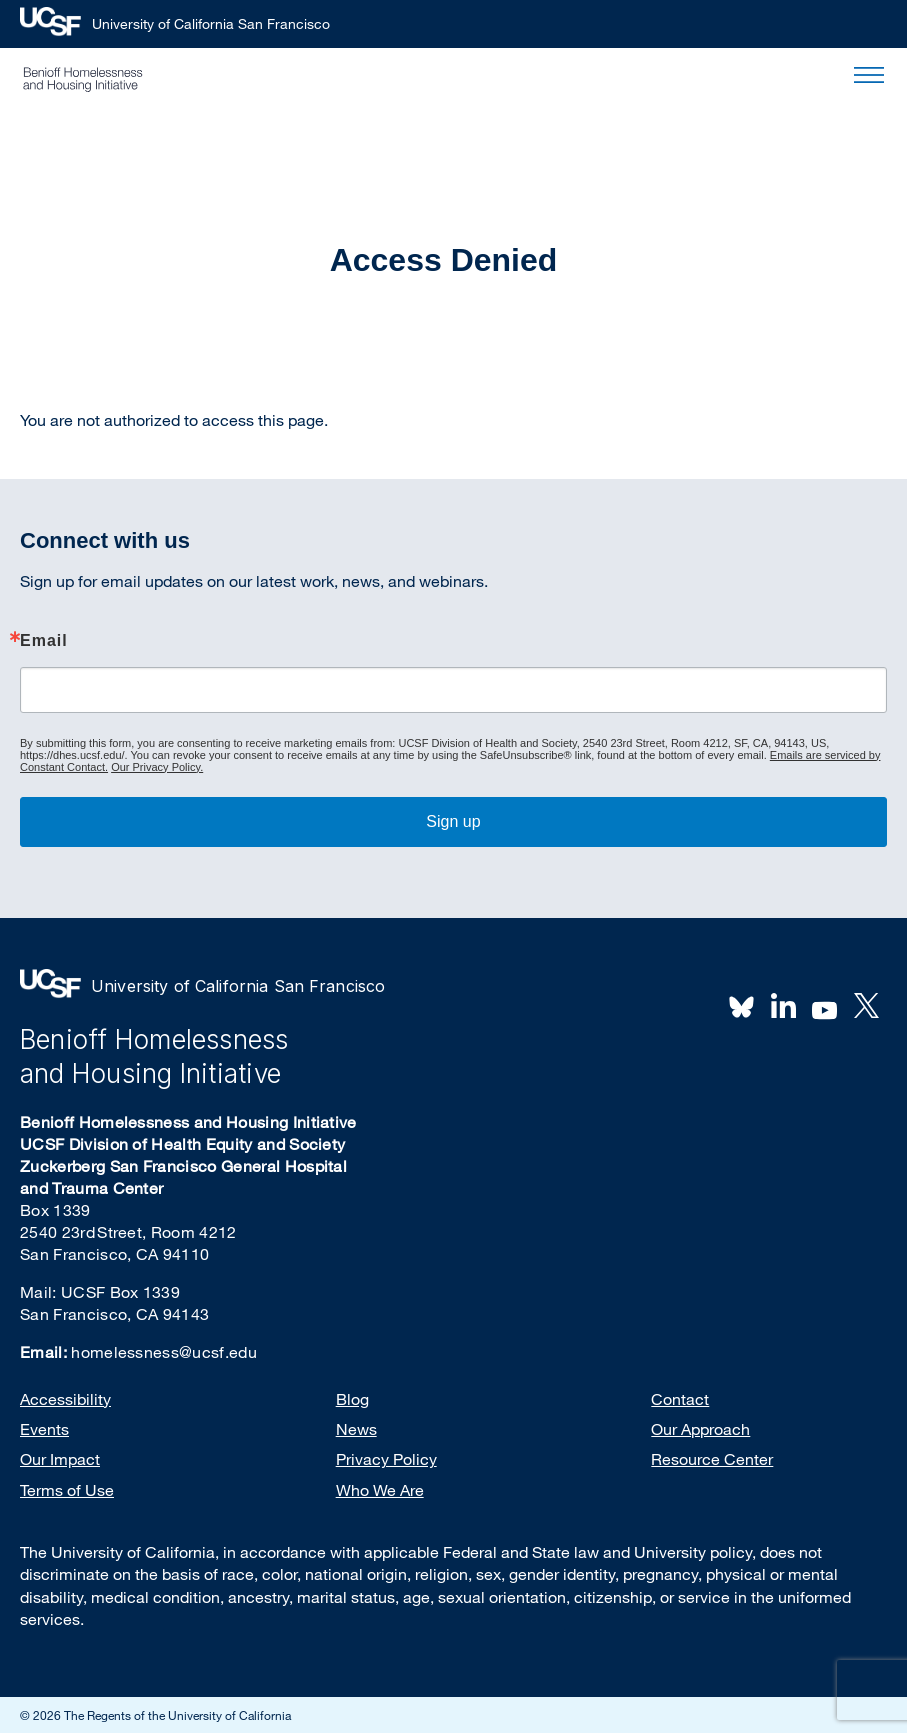 The height and width of the screenshot is (1734, 907). Describe the element at coordinates (67, 1490) in the screenshot. I see `Terms of Use` at that location.